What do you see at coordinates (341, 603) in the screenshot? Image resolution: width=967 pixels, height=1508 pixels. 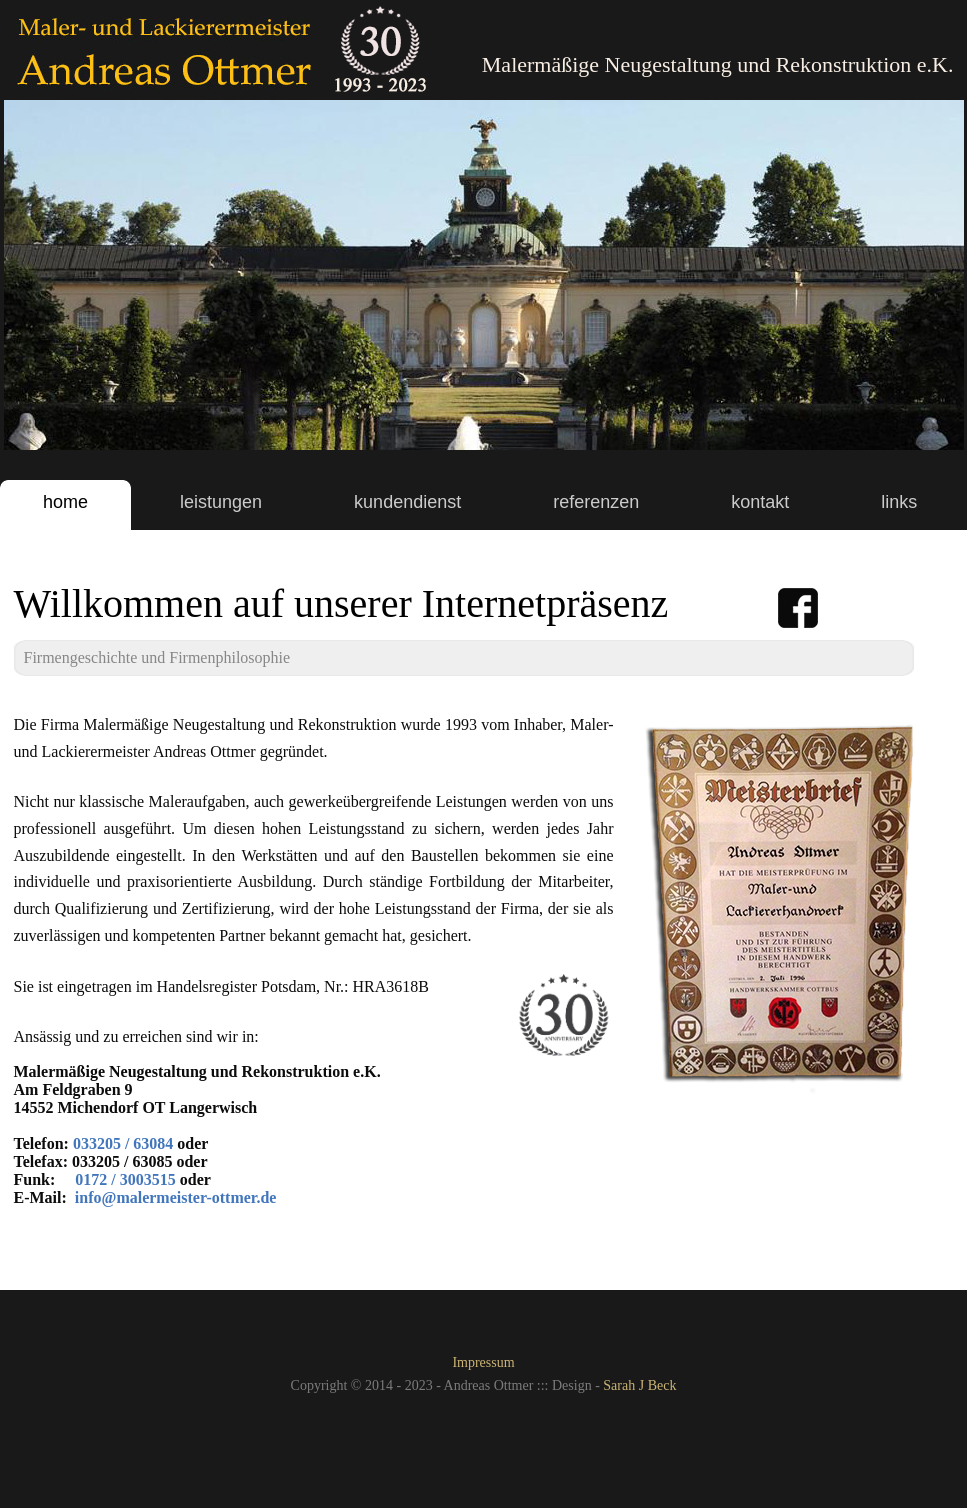 I see `Willkommen auf unserer Internetpräsenz` at bounding box center [341, 603].